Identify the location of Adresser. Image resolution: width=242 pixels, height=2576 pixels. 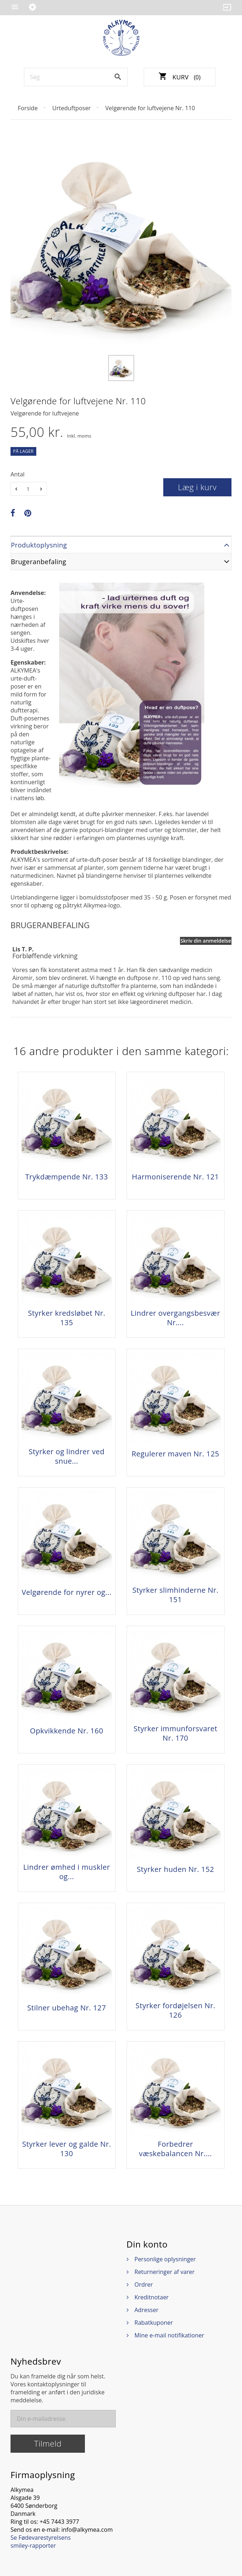
(147, 2310).